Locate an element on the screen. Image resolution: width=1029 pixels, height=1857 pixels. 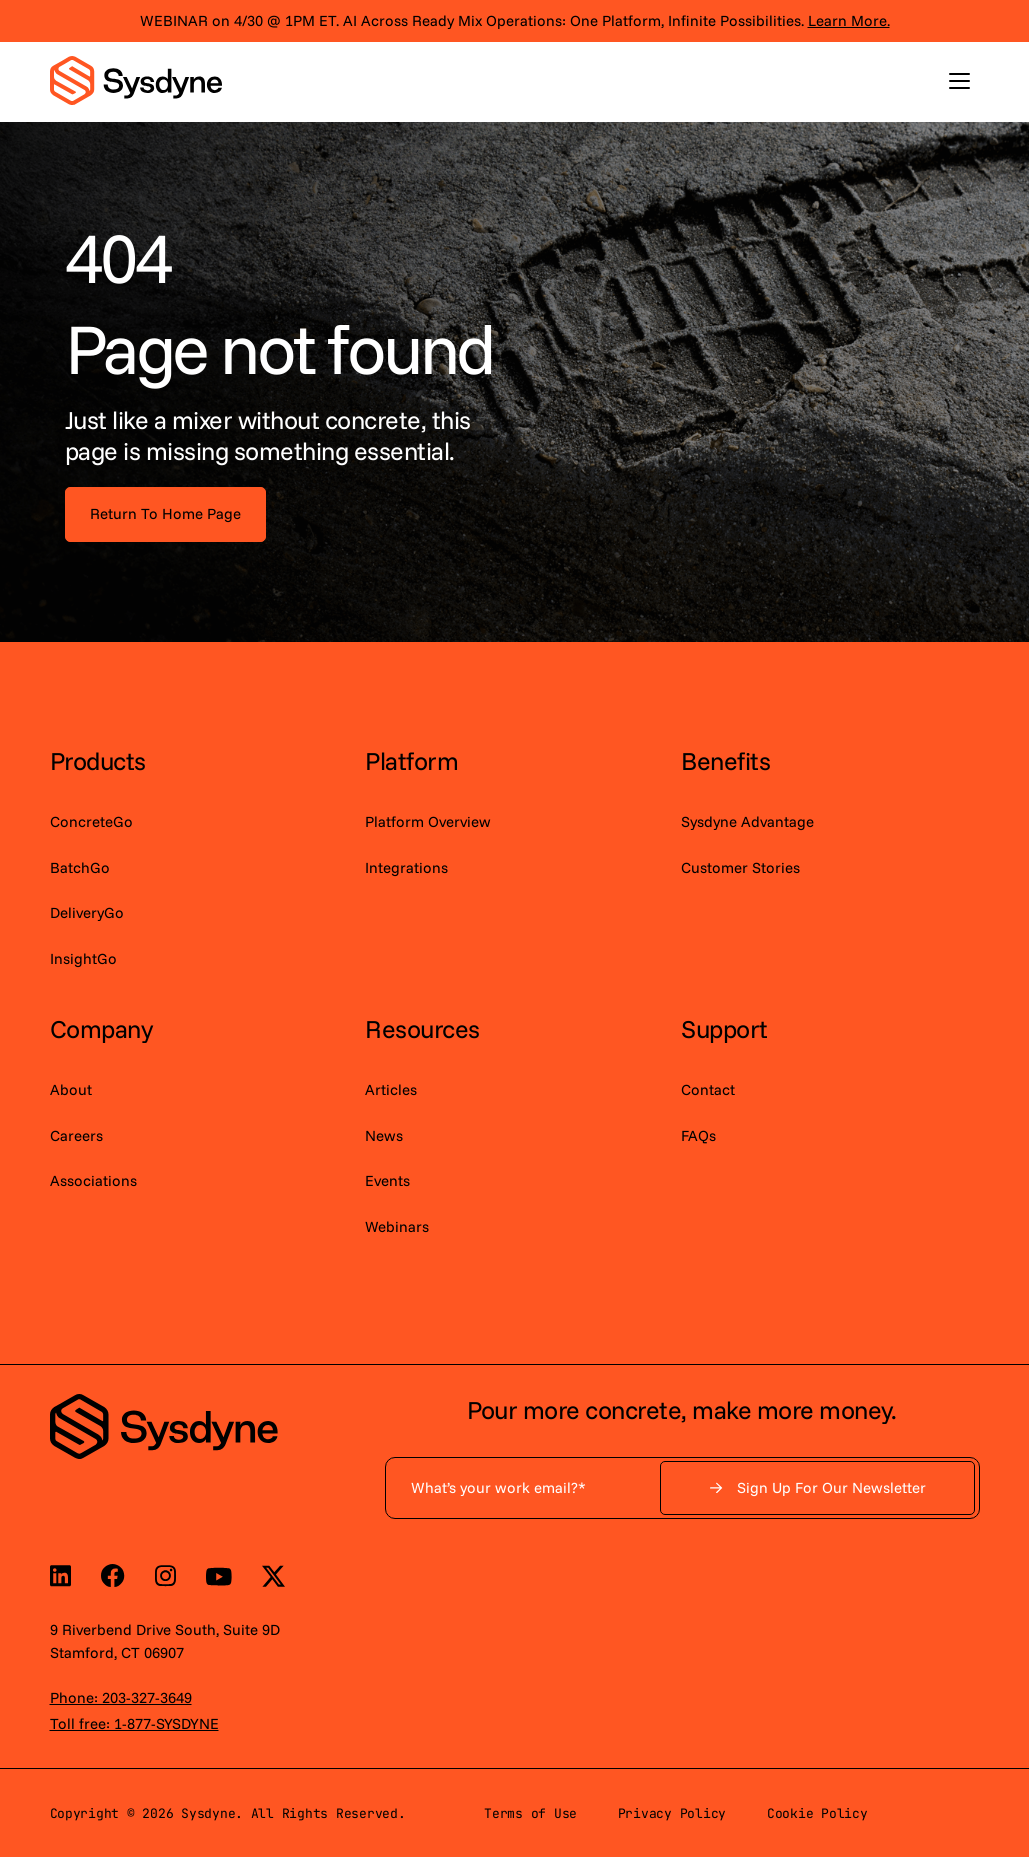
Company [menuitem] is located at coordinates (101, 1028).